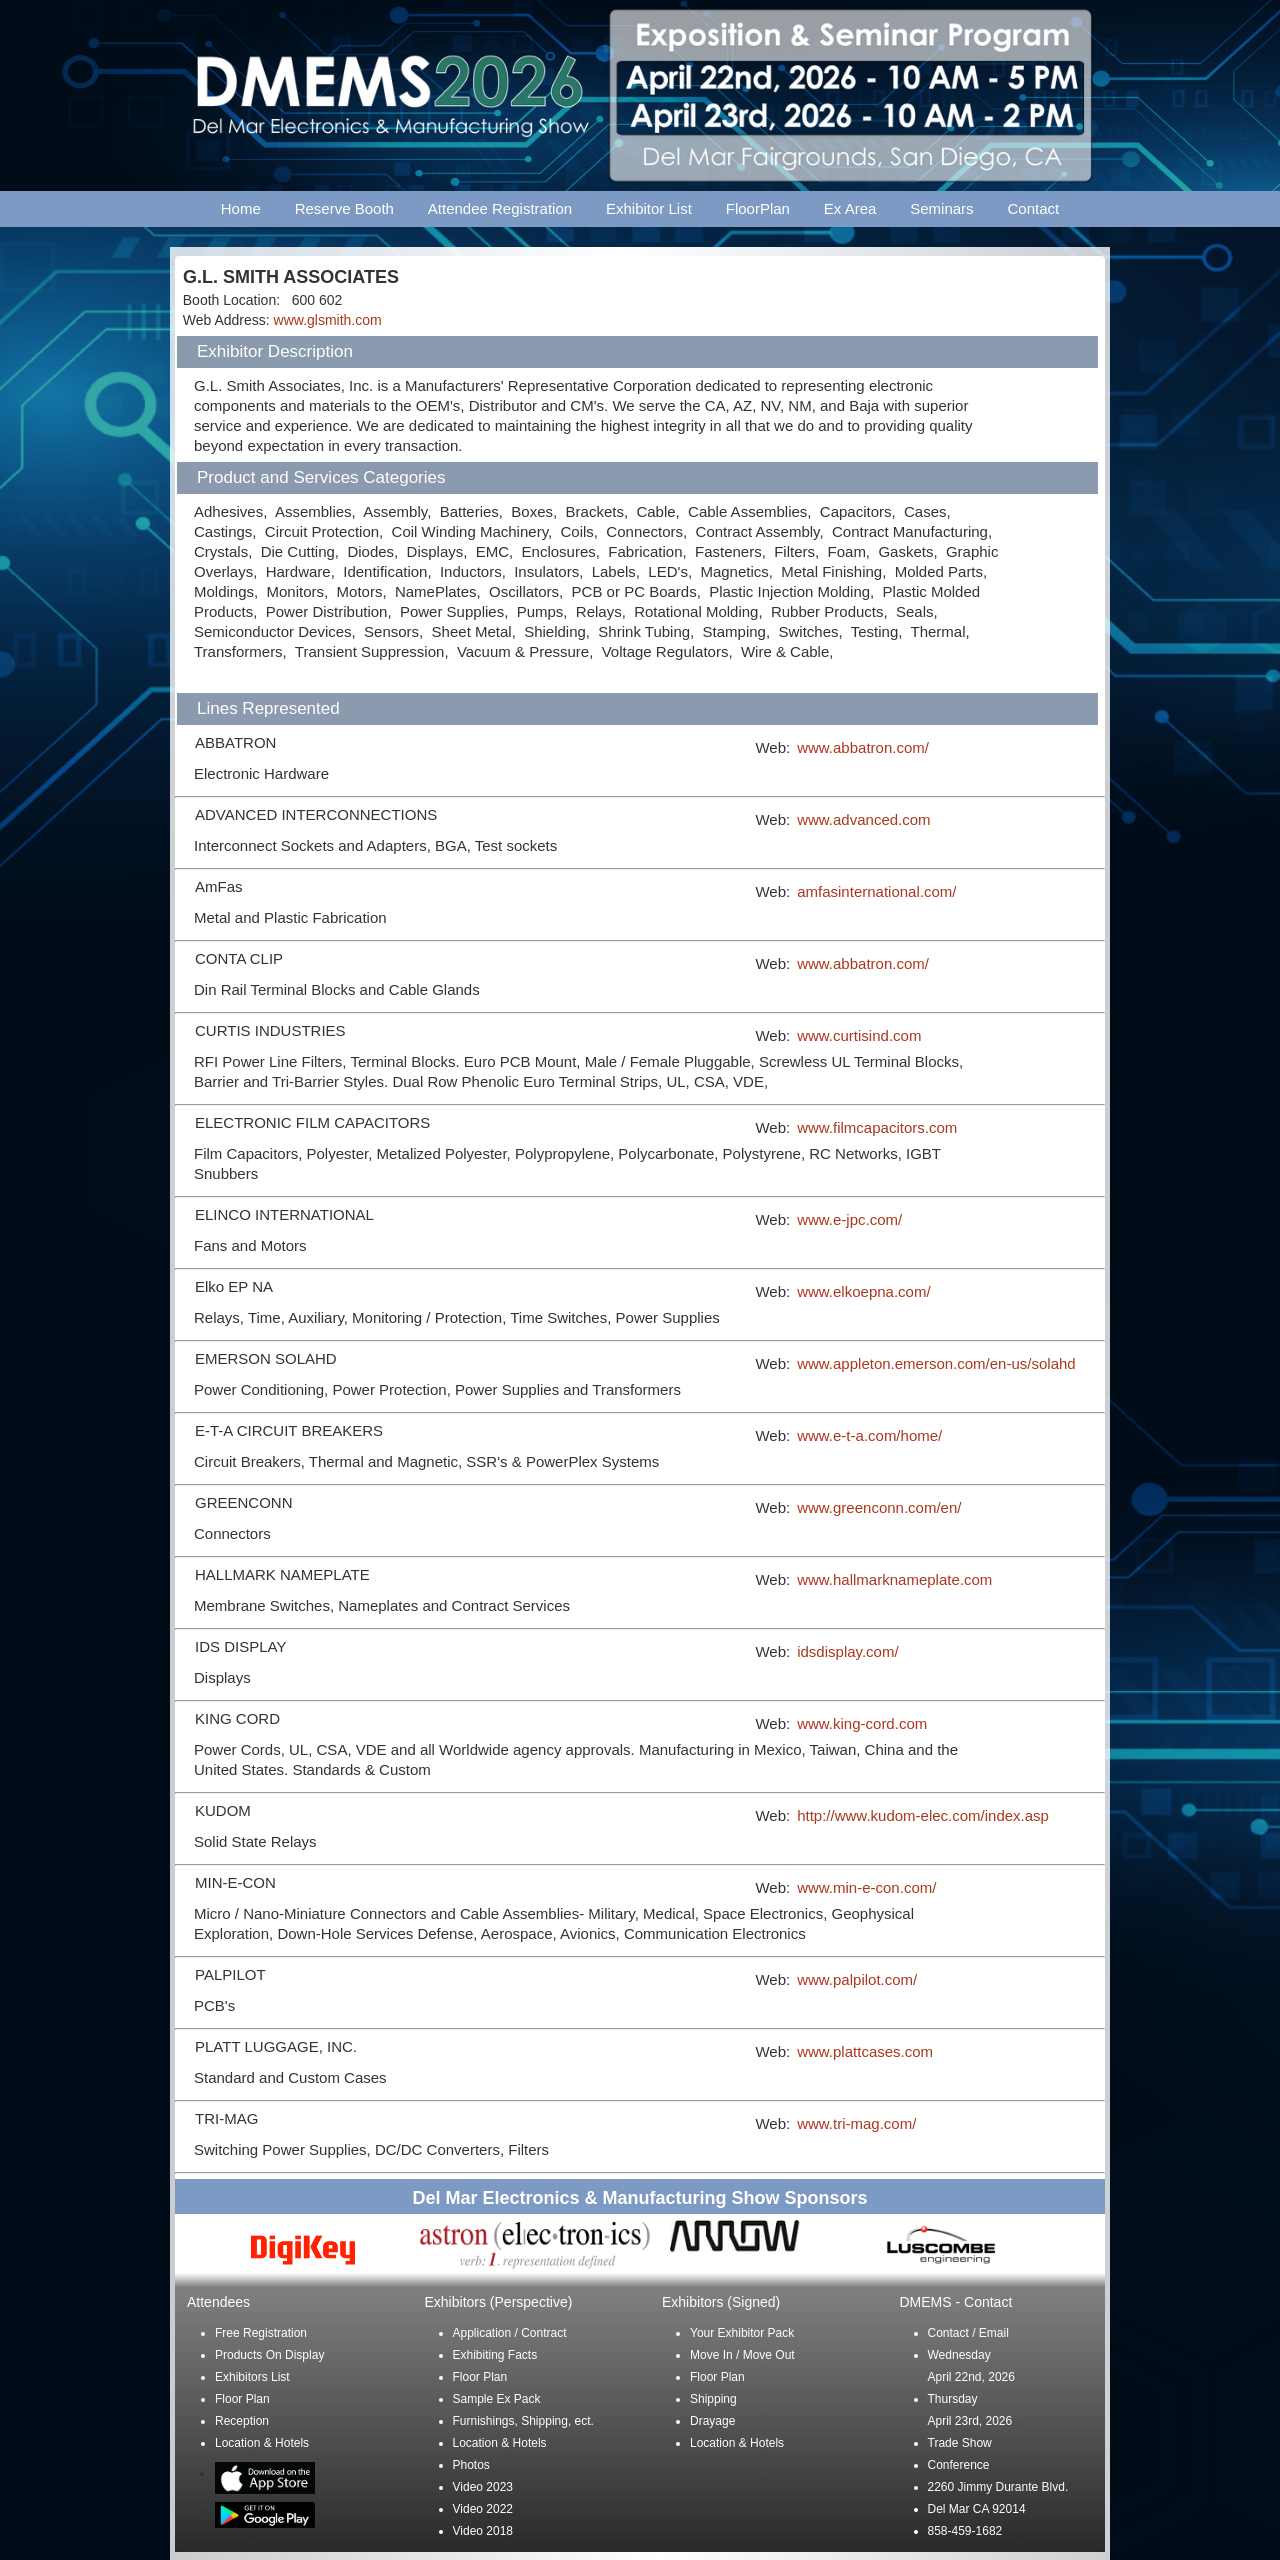 This screenshot has height=2560, width=1280. What do you see at coordinates (510, 2333) in the screenshot?
I see `Application / Contract` at bounding box center [510, 2333].